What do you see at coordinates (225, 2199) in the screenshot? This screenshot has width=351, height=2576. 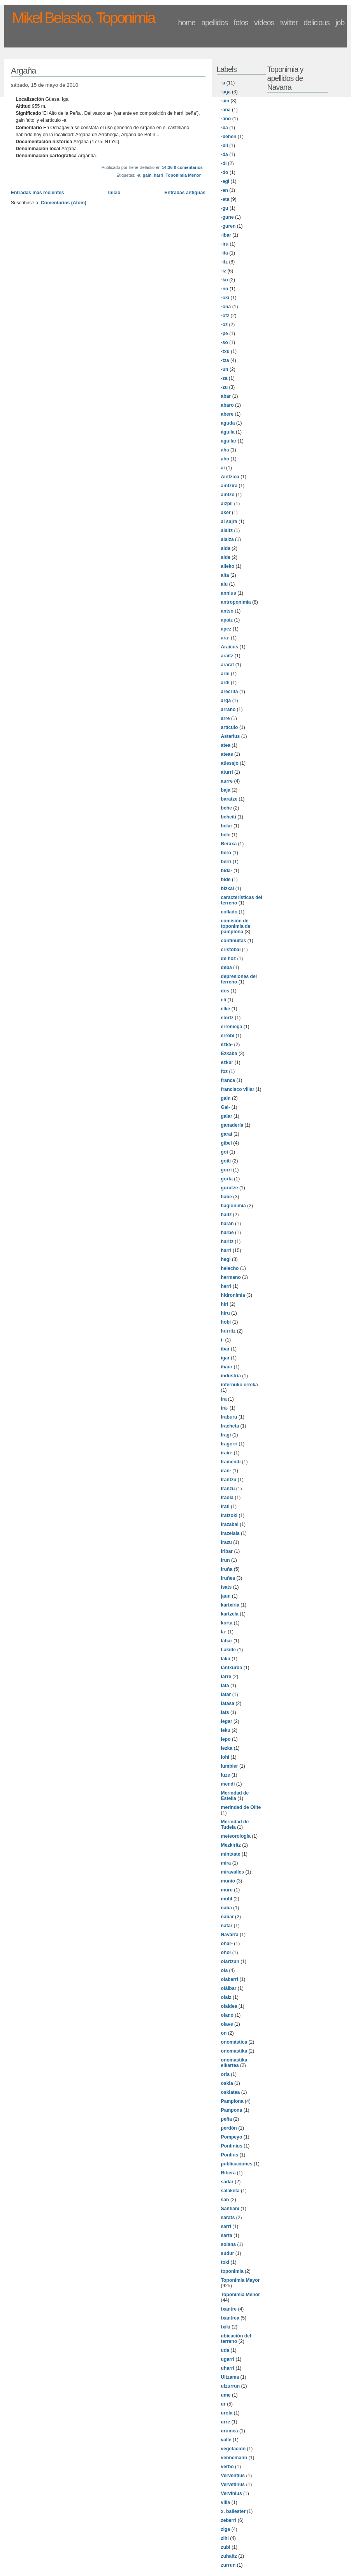 I see `san` at bounding box center [225, 2199].